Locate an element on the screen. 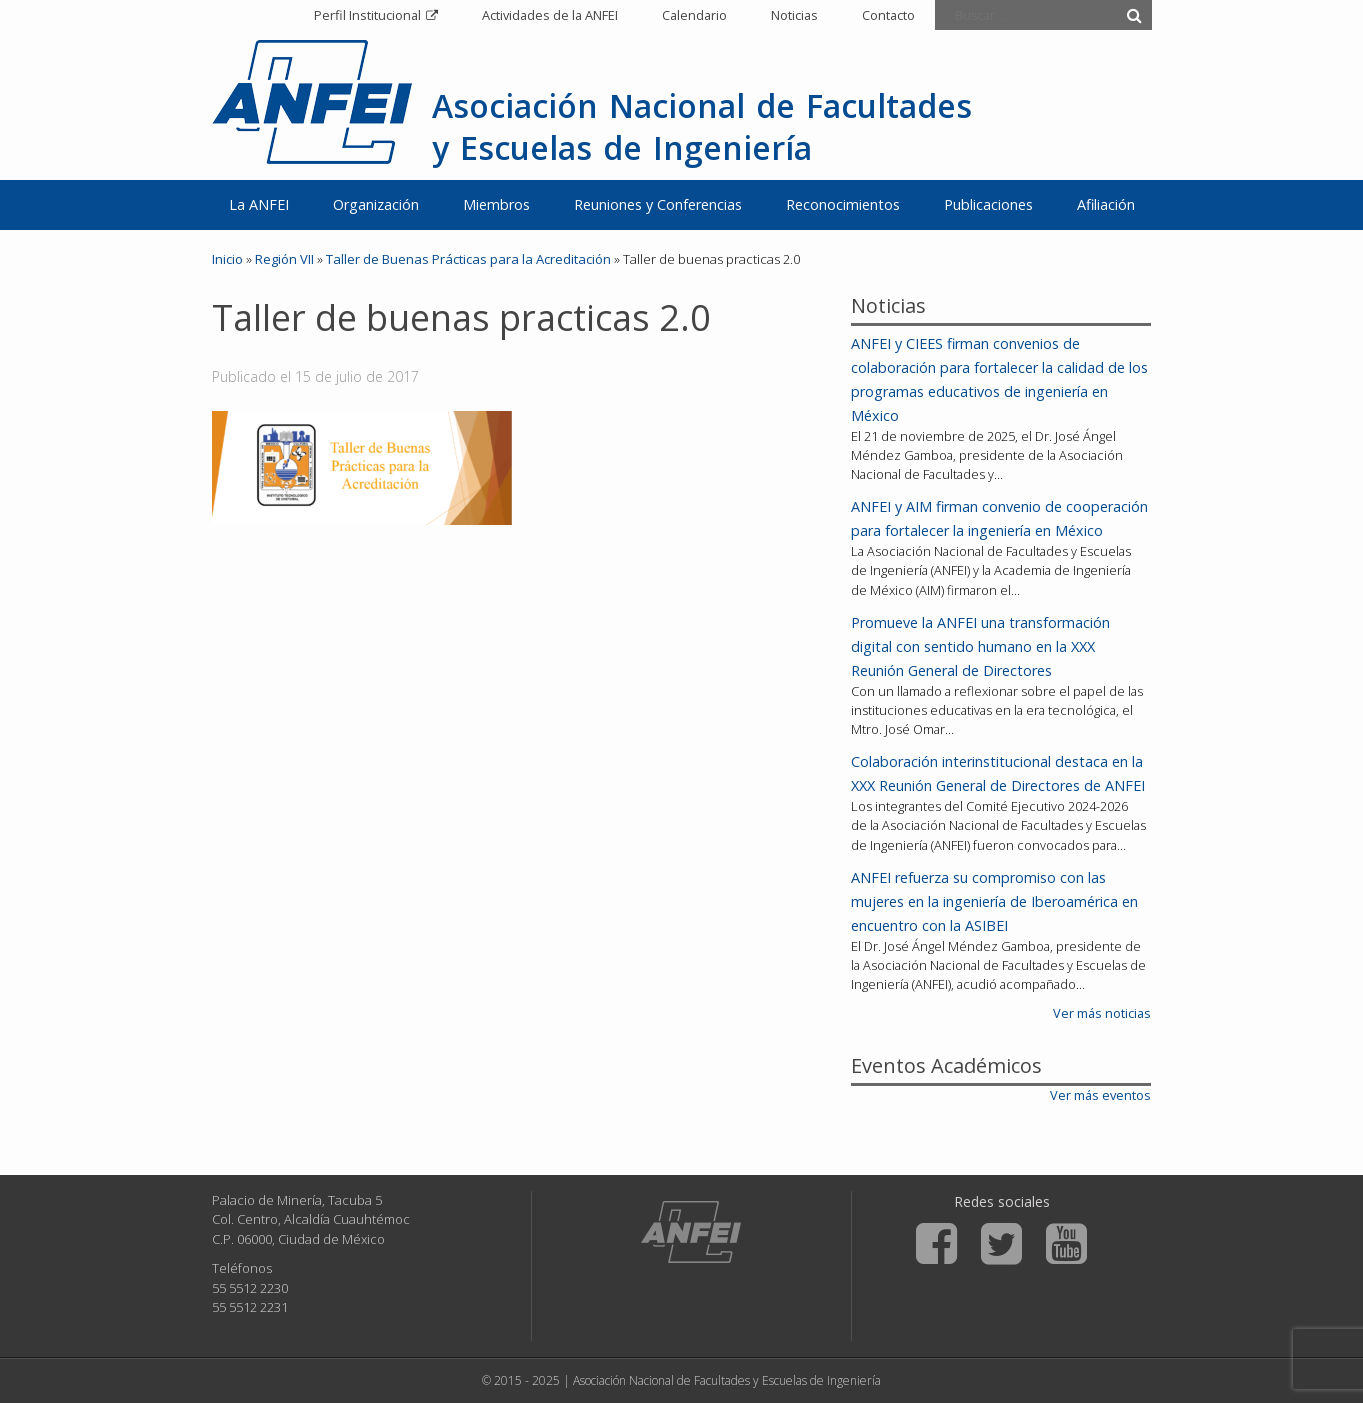 Image resolution: width=1363 pixels, height=1403 pixels. Actividades de la ANFEI is located at coordinates (550, 15).